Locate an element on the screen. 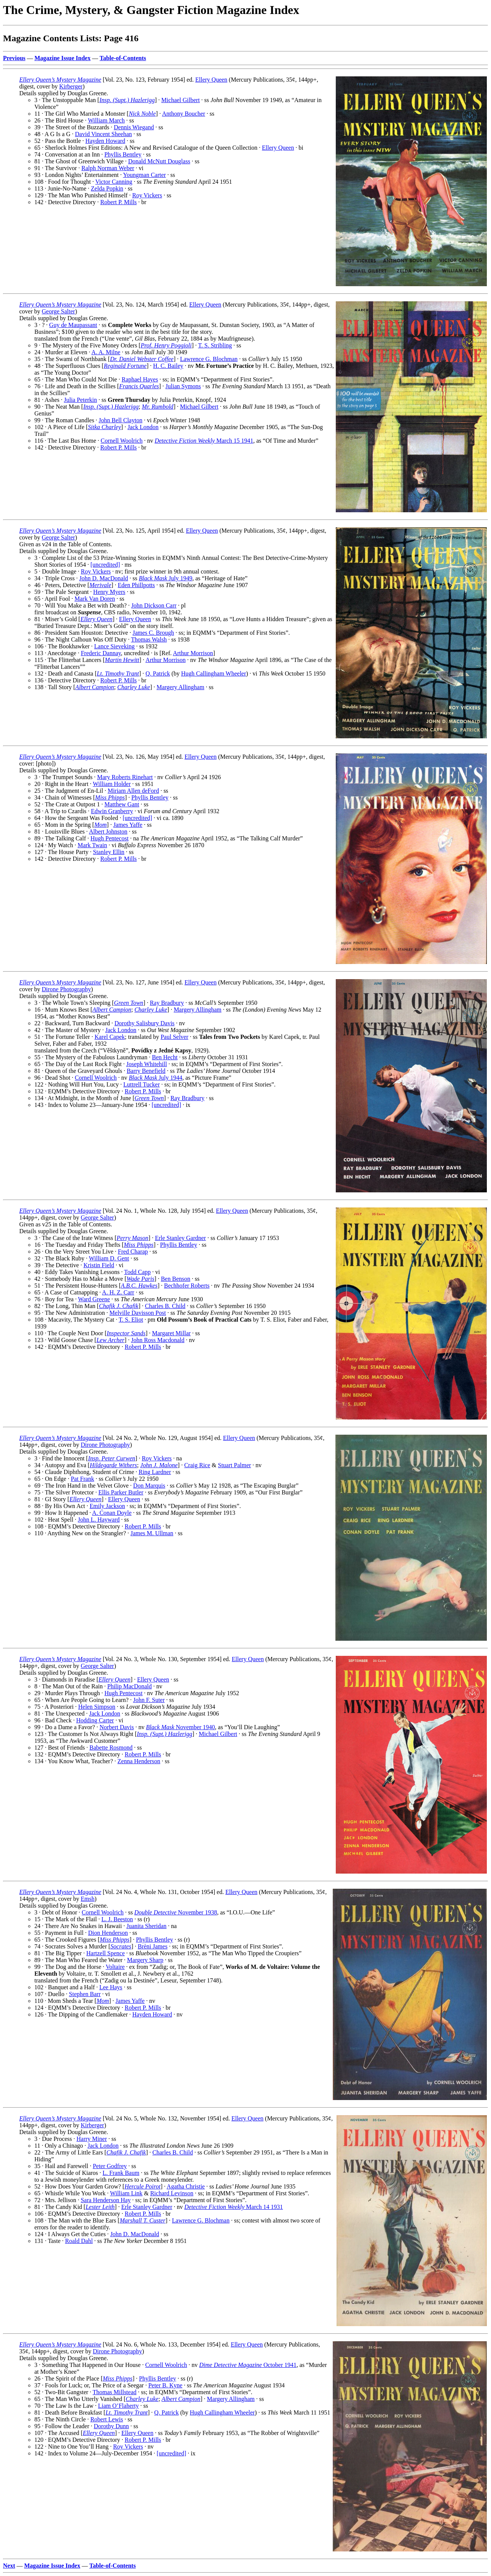  Ben Hecht is located at coordinates (165, 1057).